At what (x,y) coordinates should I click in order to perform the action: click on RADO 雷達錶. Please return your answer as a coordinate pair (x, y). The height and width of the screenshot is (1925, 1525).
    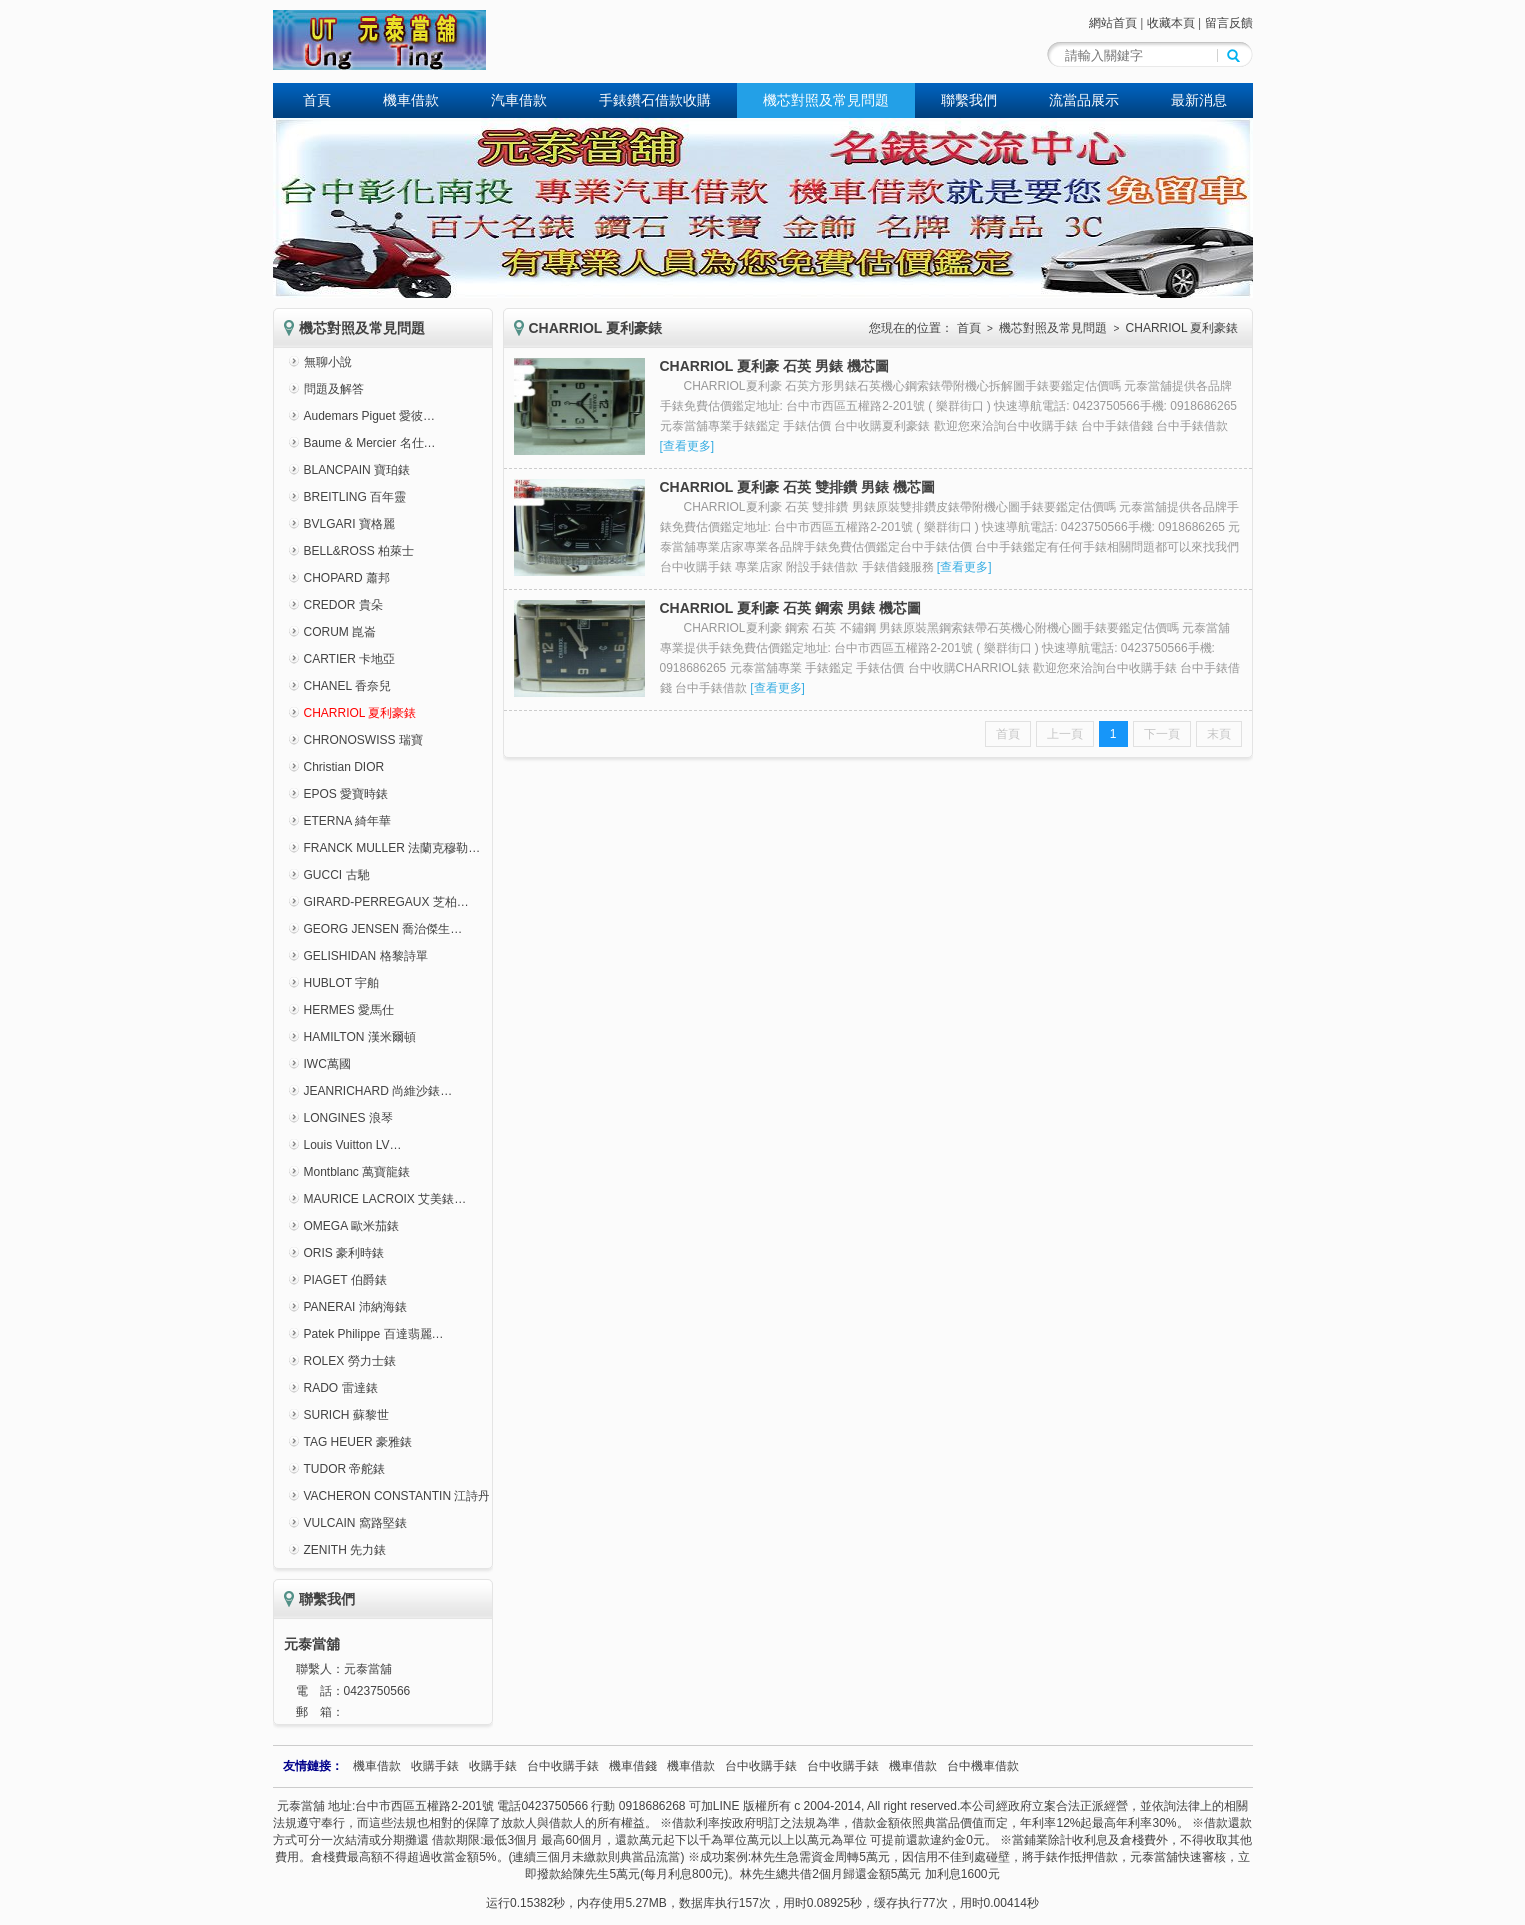
    Looking at the image, I should click on (341, 1388).